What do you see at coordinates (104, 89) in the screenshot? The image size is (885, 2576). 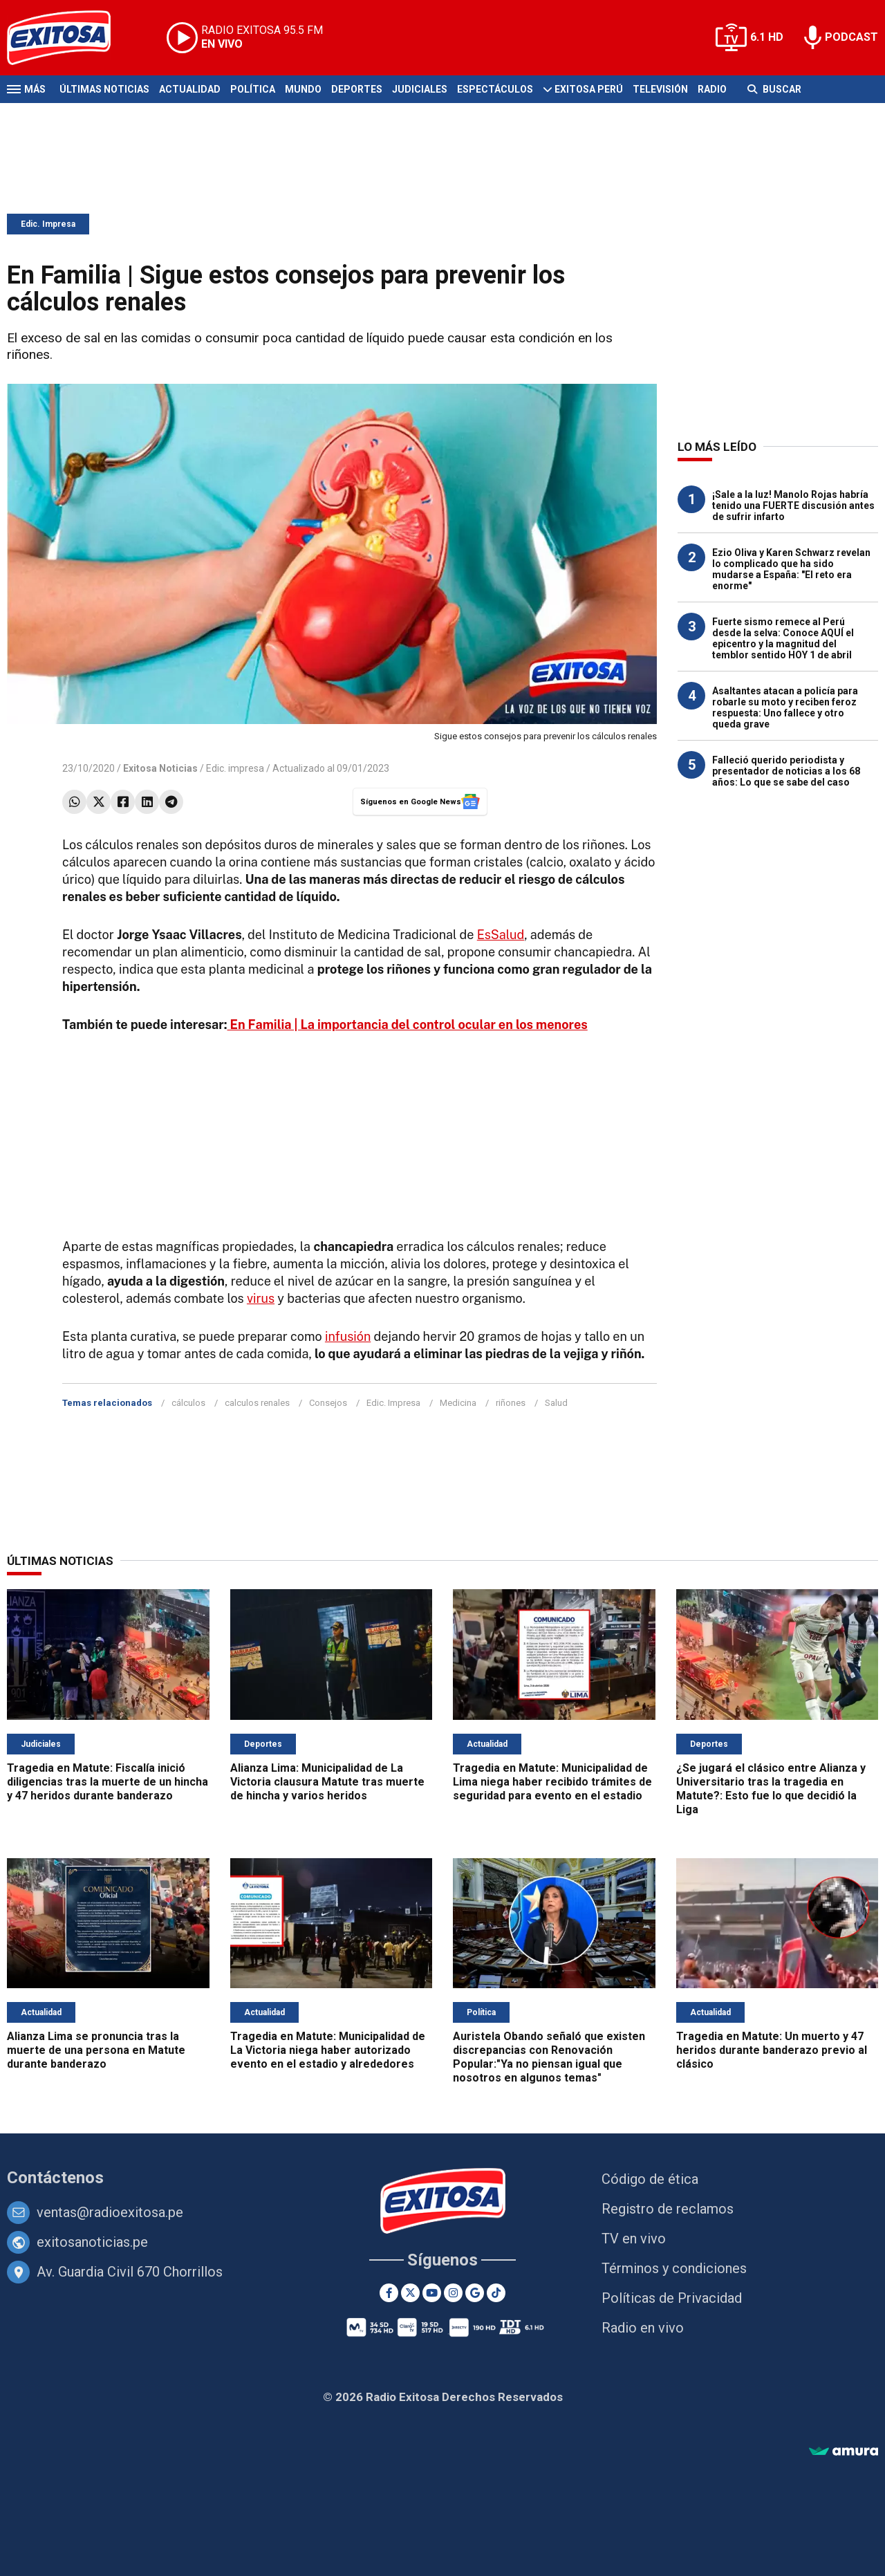 I see `Últimas Noticias` at bounding box center [104, 89].